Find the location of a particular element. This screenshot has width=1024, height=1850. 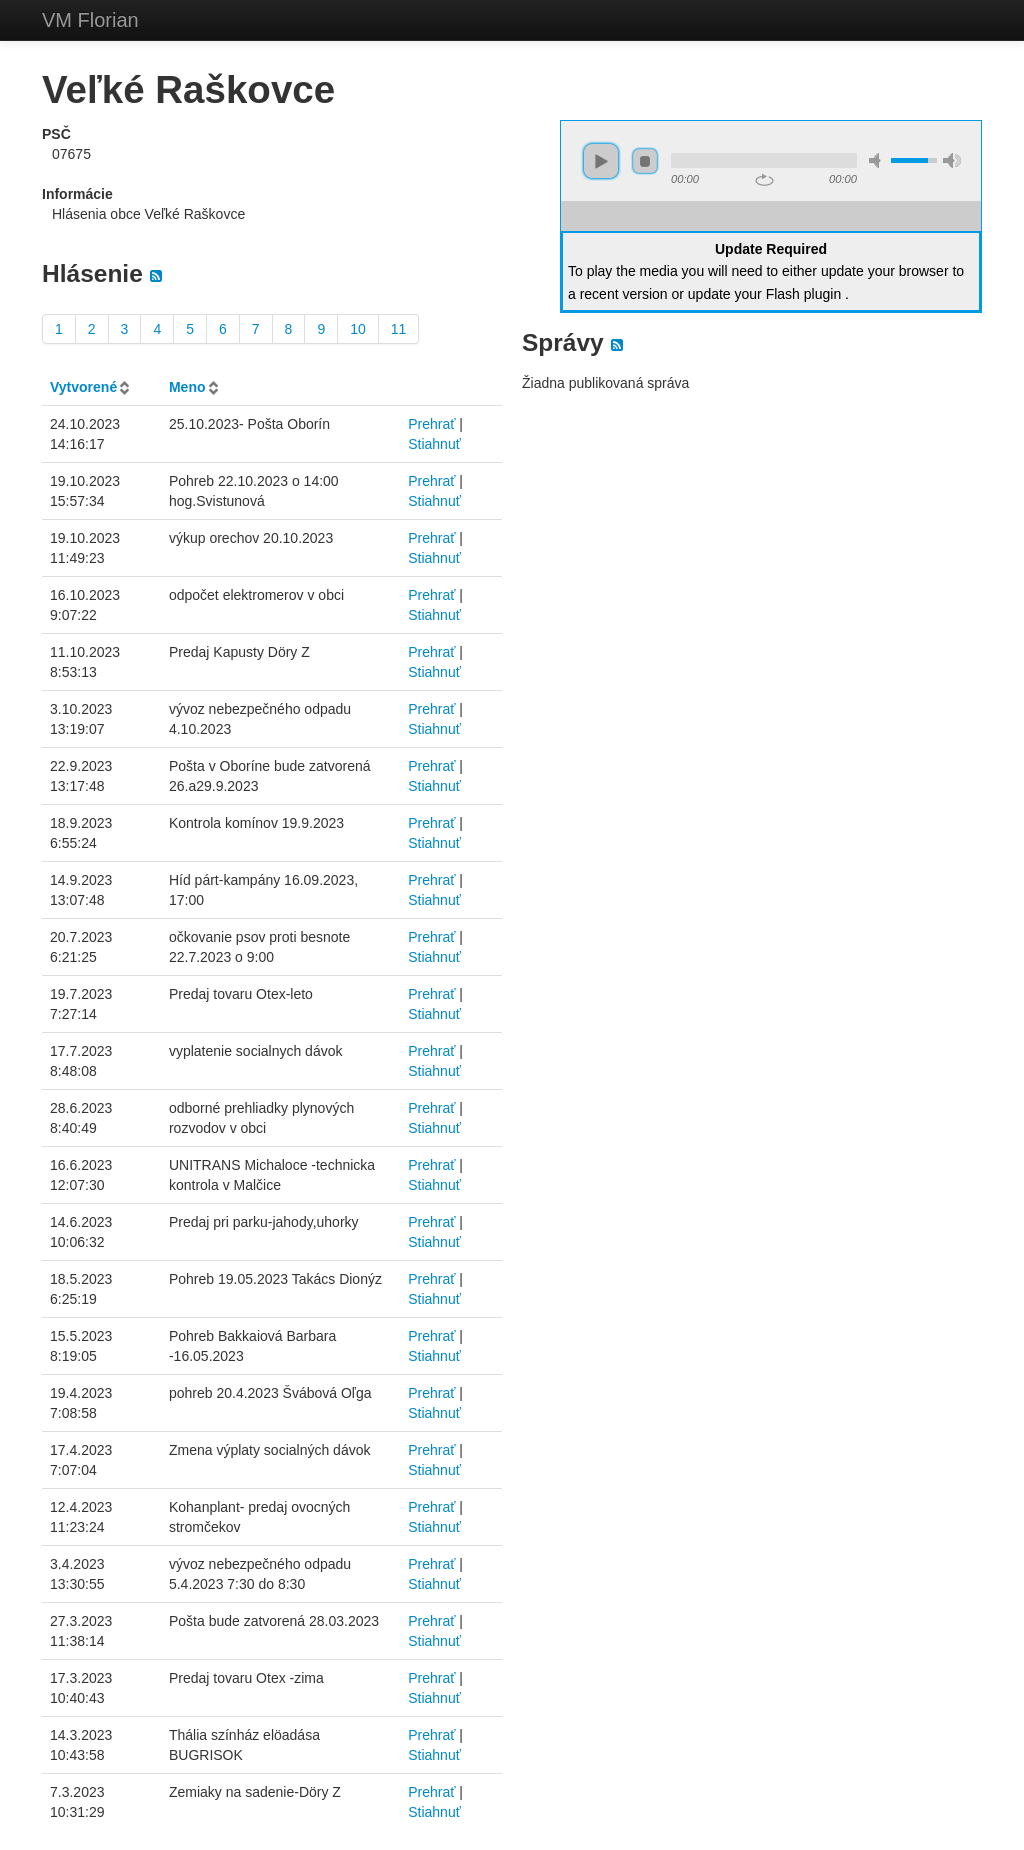

play is located at coordinates (601, 161).